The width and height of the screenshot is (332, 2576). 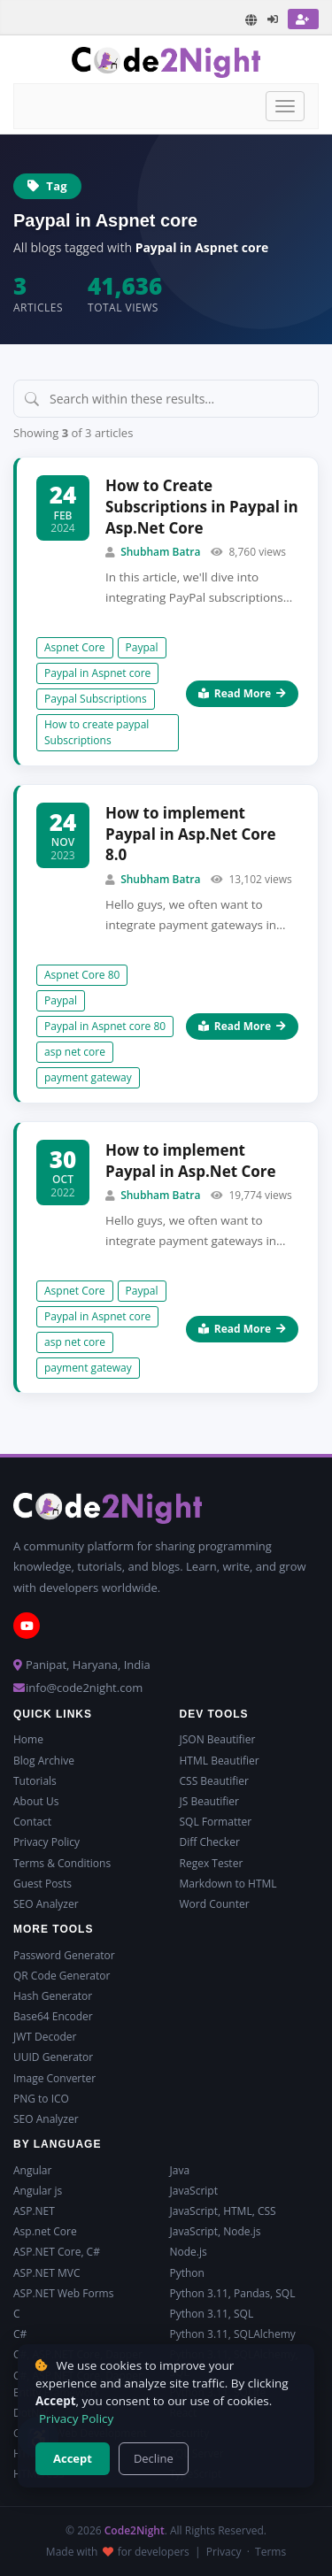 I want to click on Aspnet Core, so click(x=74, y=647).